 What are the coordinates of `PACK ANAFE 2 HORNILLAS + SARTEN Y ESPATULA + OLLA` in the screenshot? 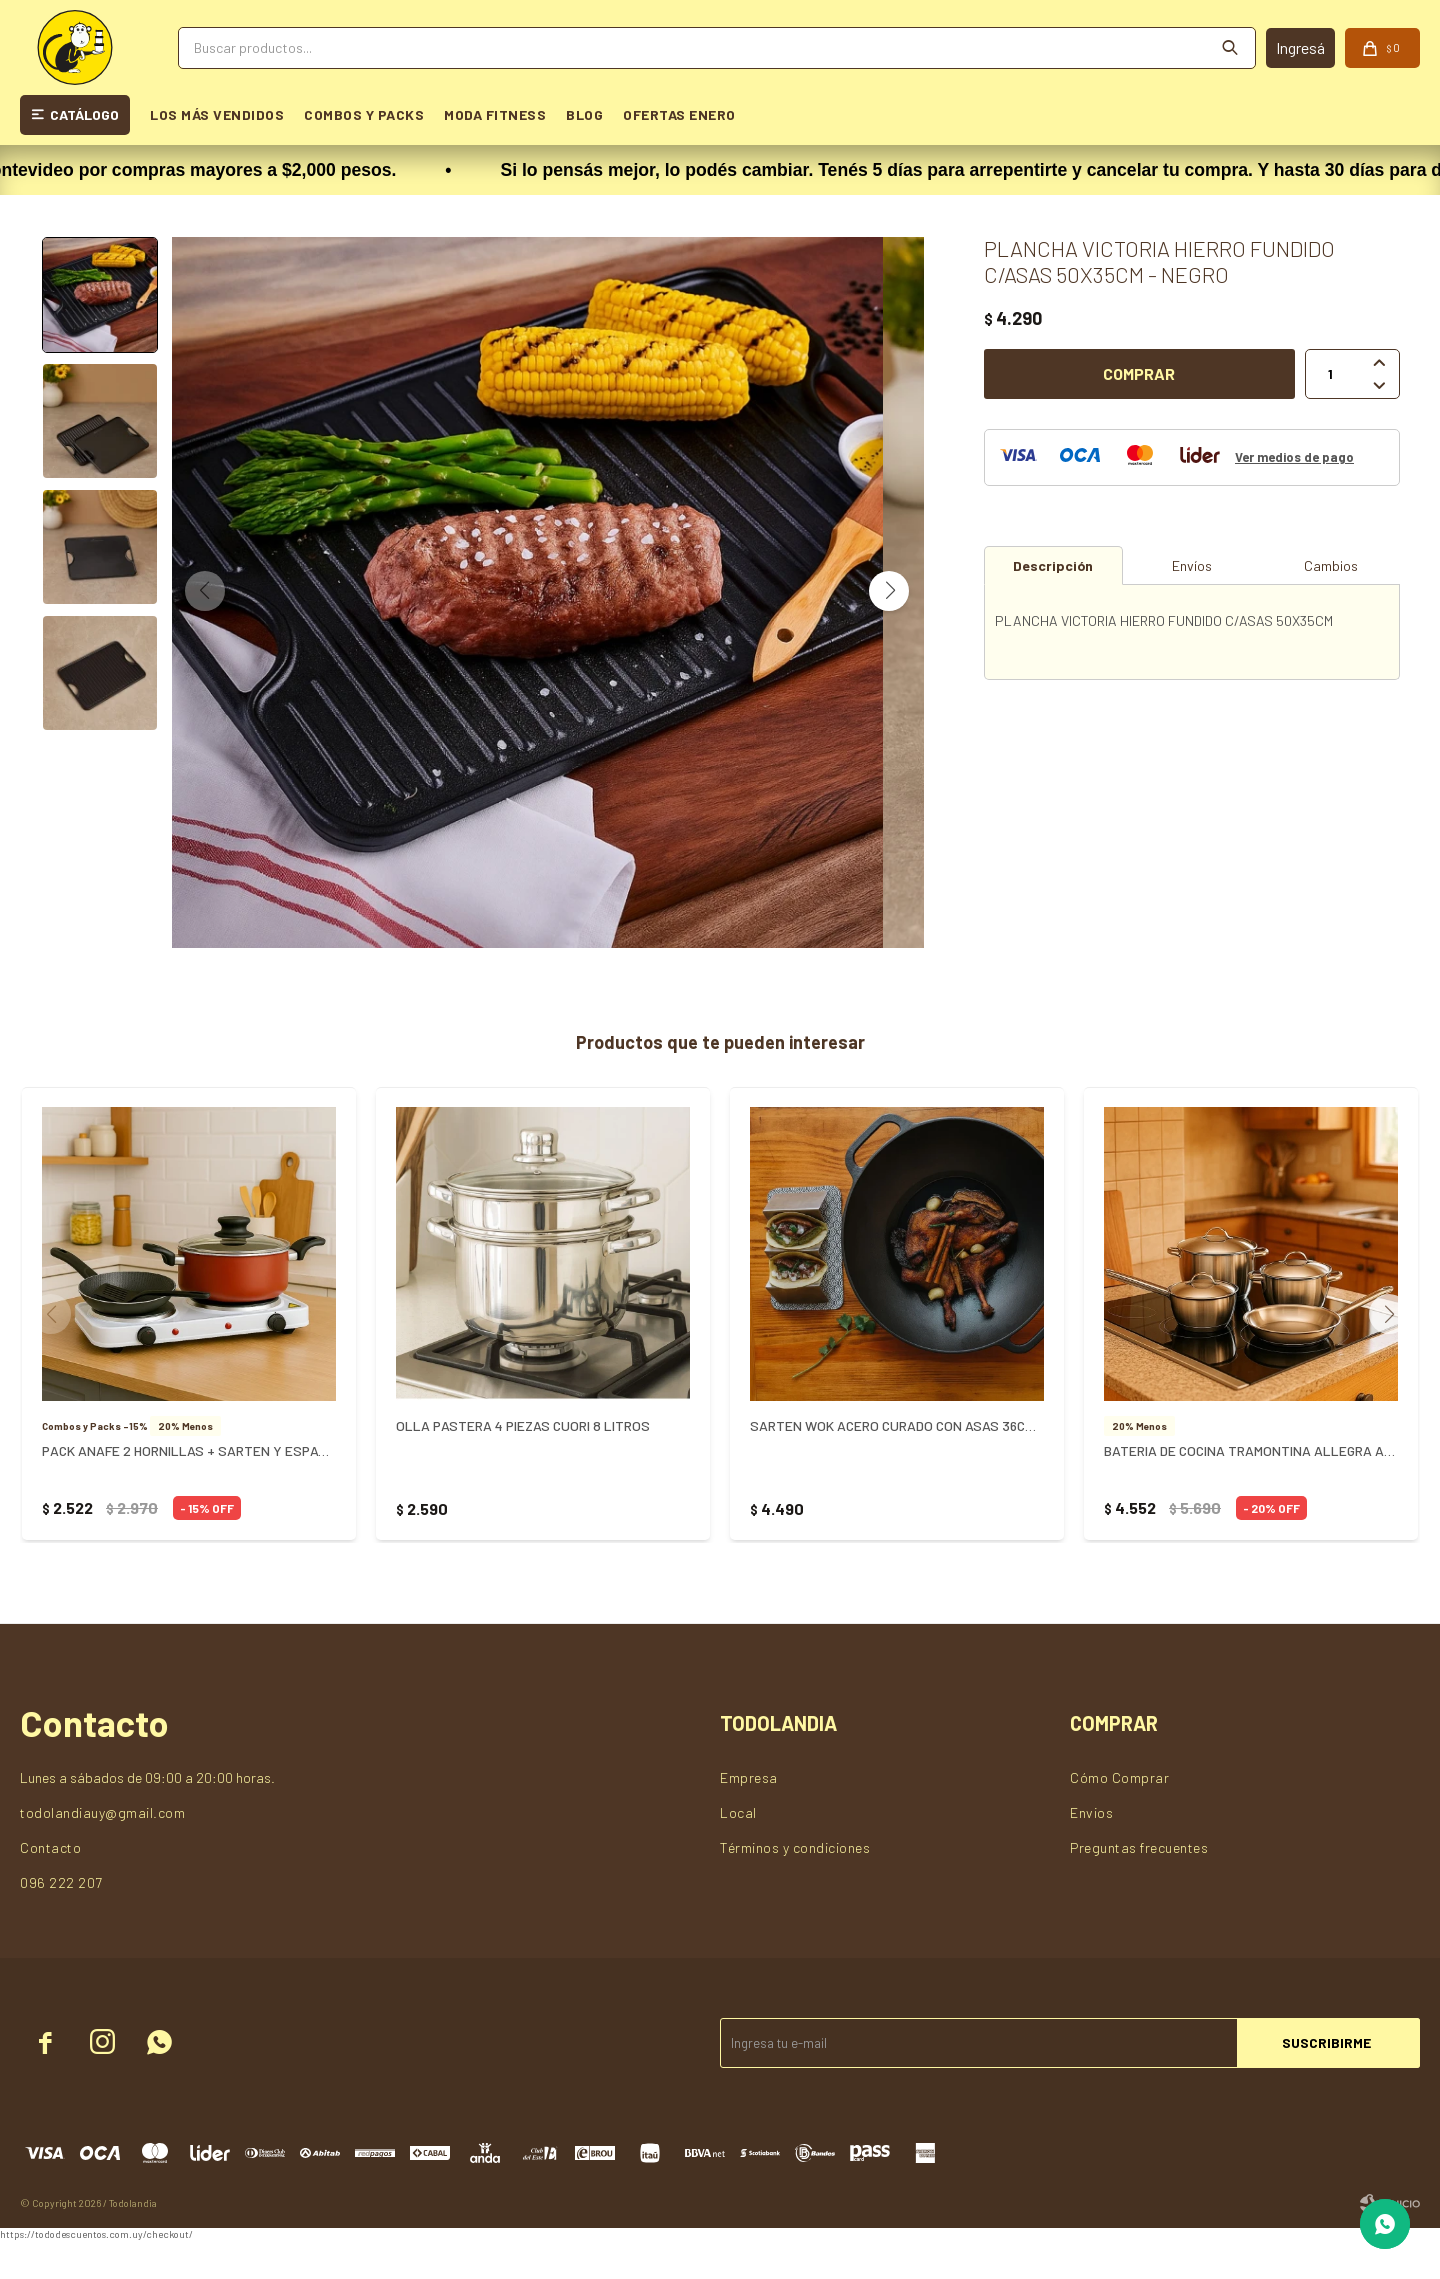 It's located at (189, 1489).